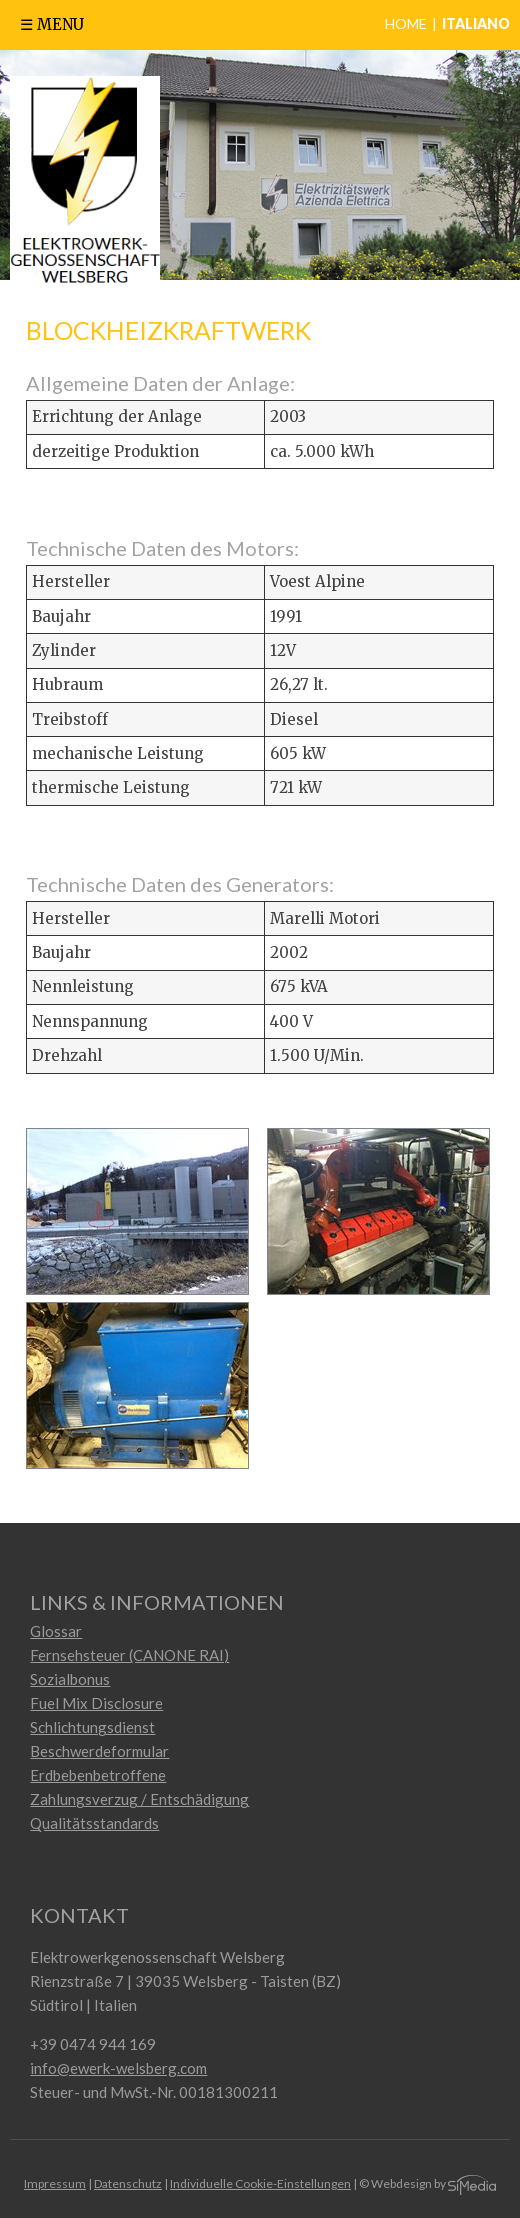 This screenshot has width=520, height=2218. I want to click on Individuelle Cookie-Einstellungen, so click(260, 2183).